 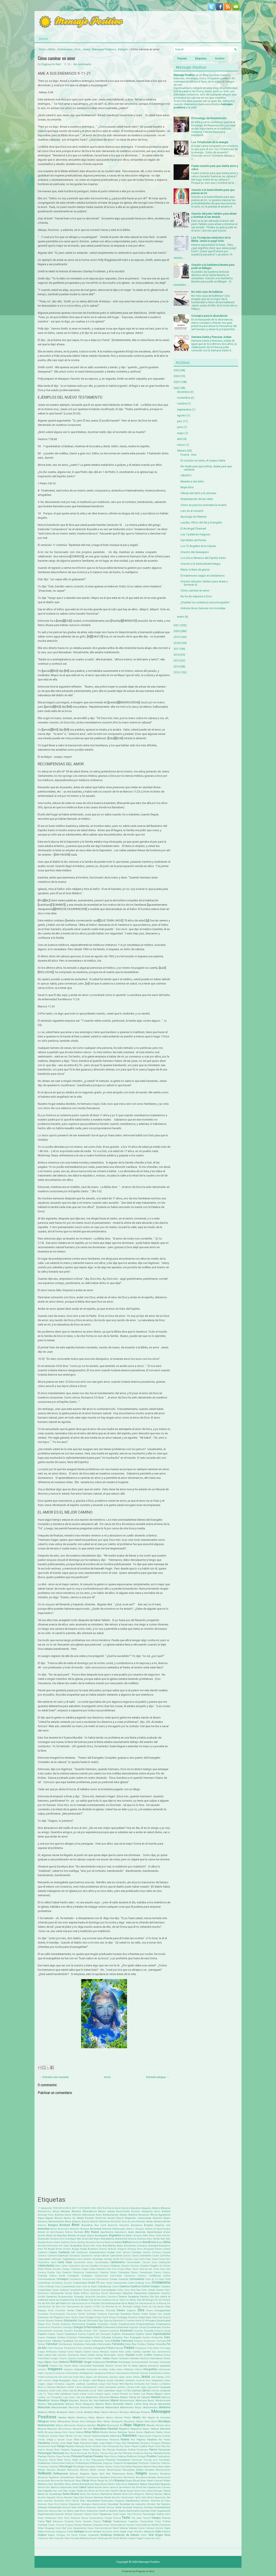 What do you see at coordinates (105, 2514) in the screenshot?
I see `Tapabocas` at bounding box center [105, 2514].